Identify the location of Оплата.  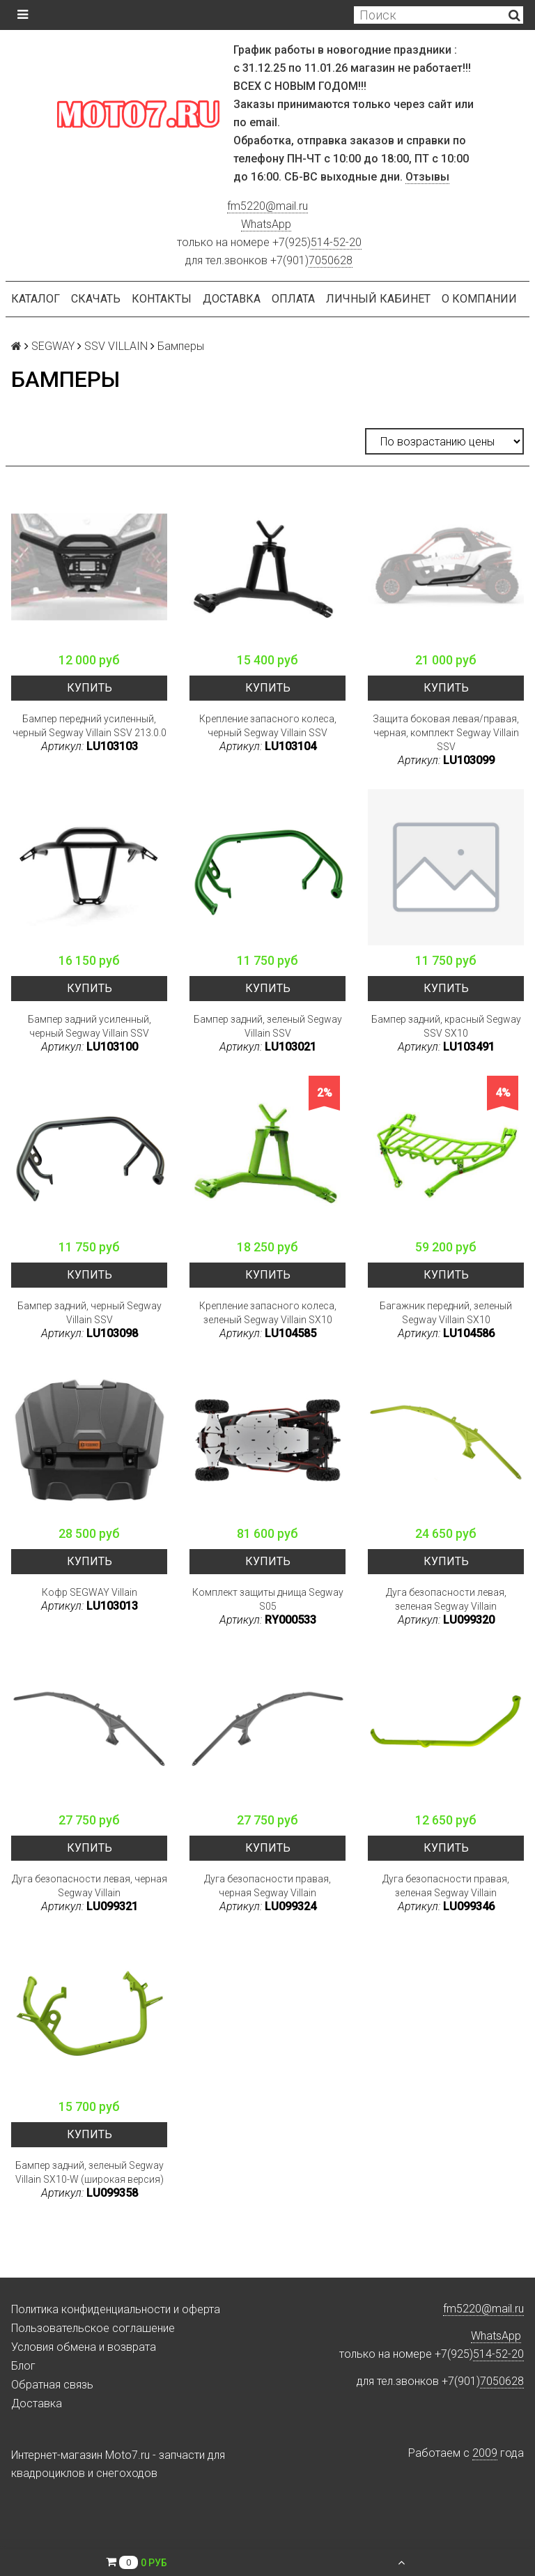
(293, 298).